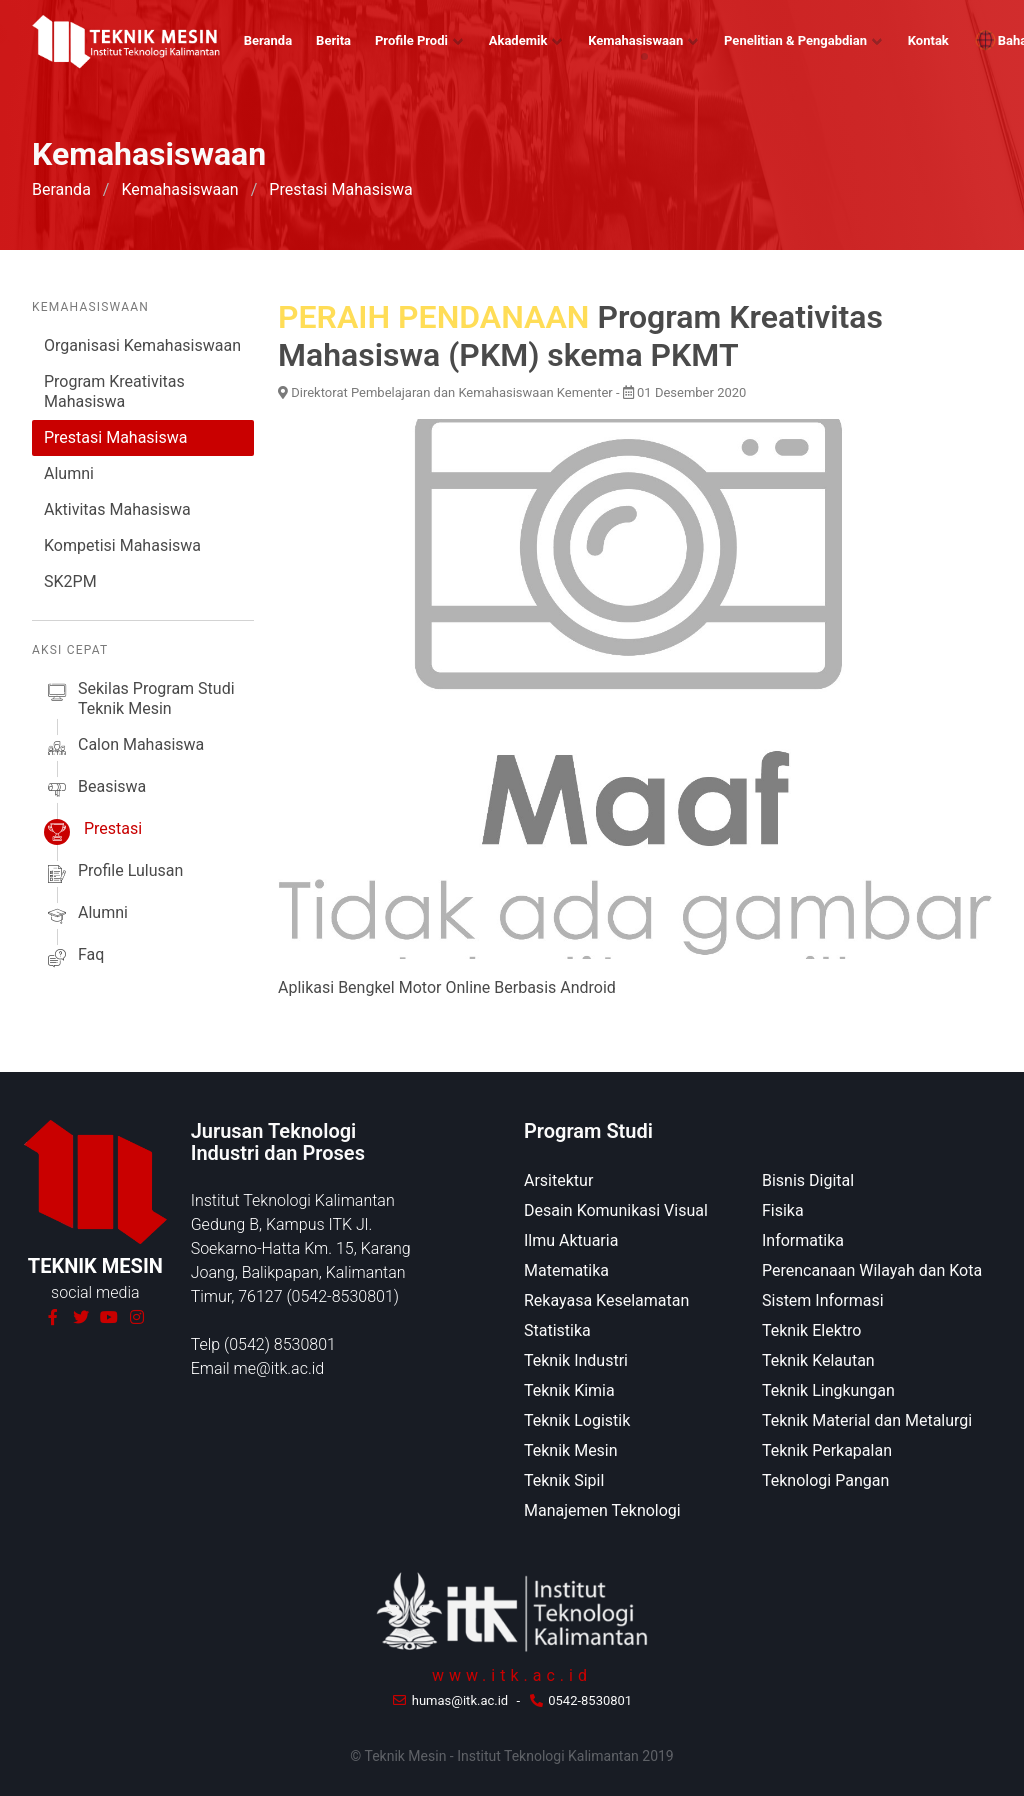  What do you see at coordinates (142, 345) in the screenshot?
I see `Organisasi Kemahasiswaan` at bounding box center [142, 345].